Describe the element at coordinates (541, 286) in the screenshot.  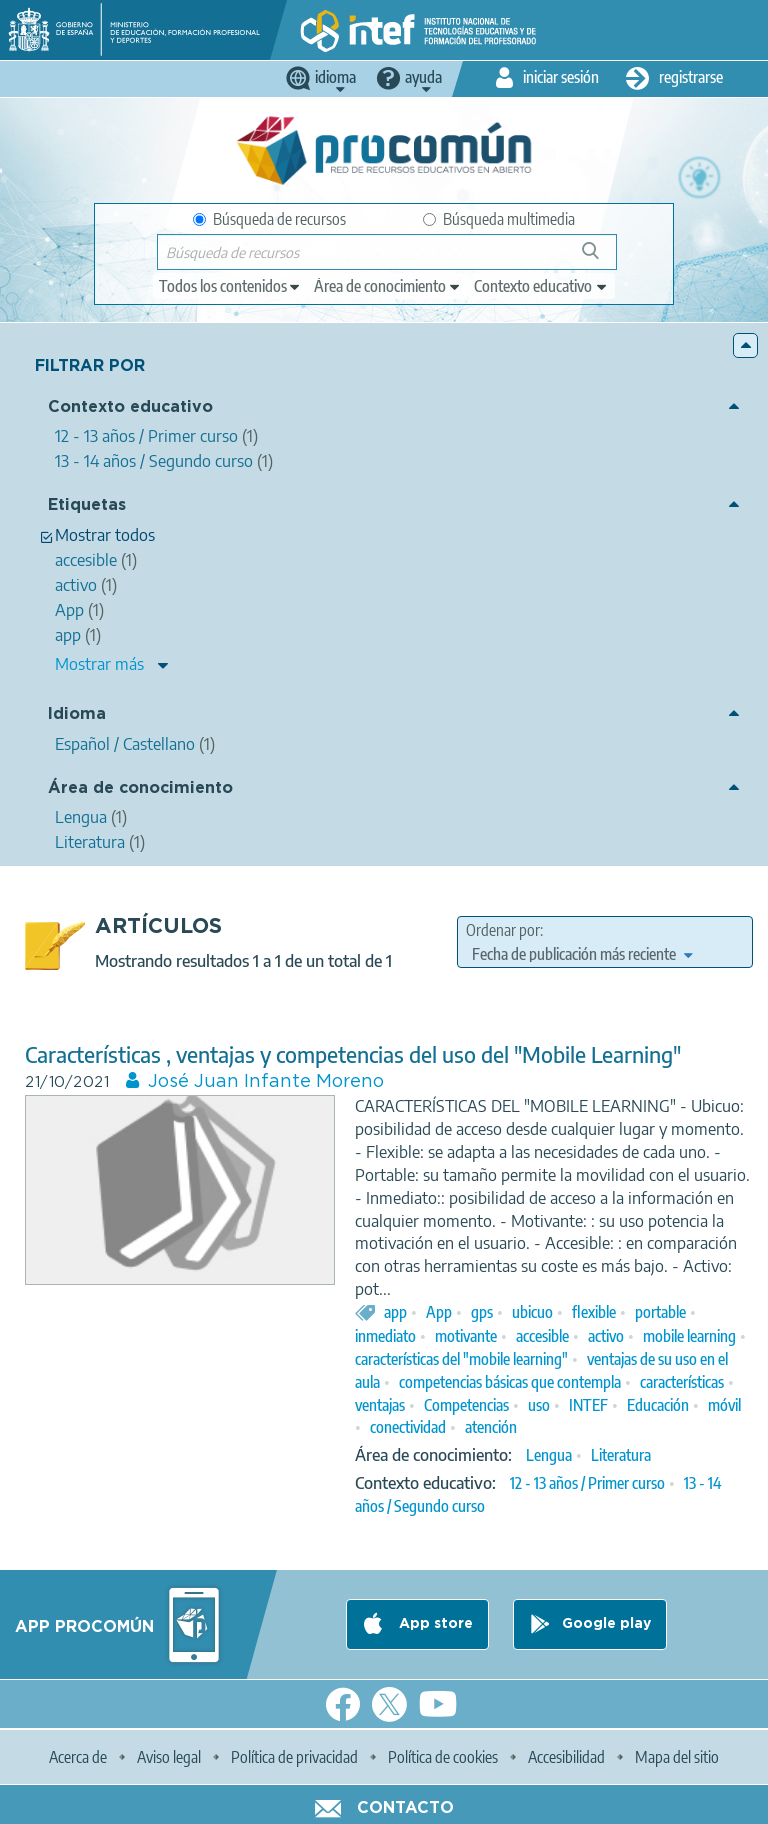
I see `[edit-learningcontext]` at that location.